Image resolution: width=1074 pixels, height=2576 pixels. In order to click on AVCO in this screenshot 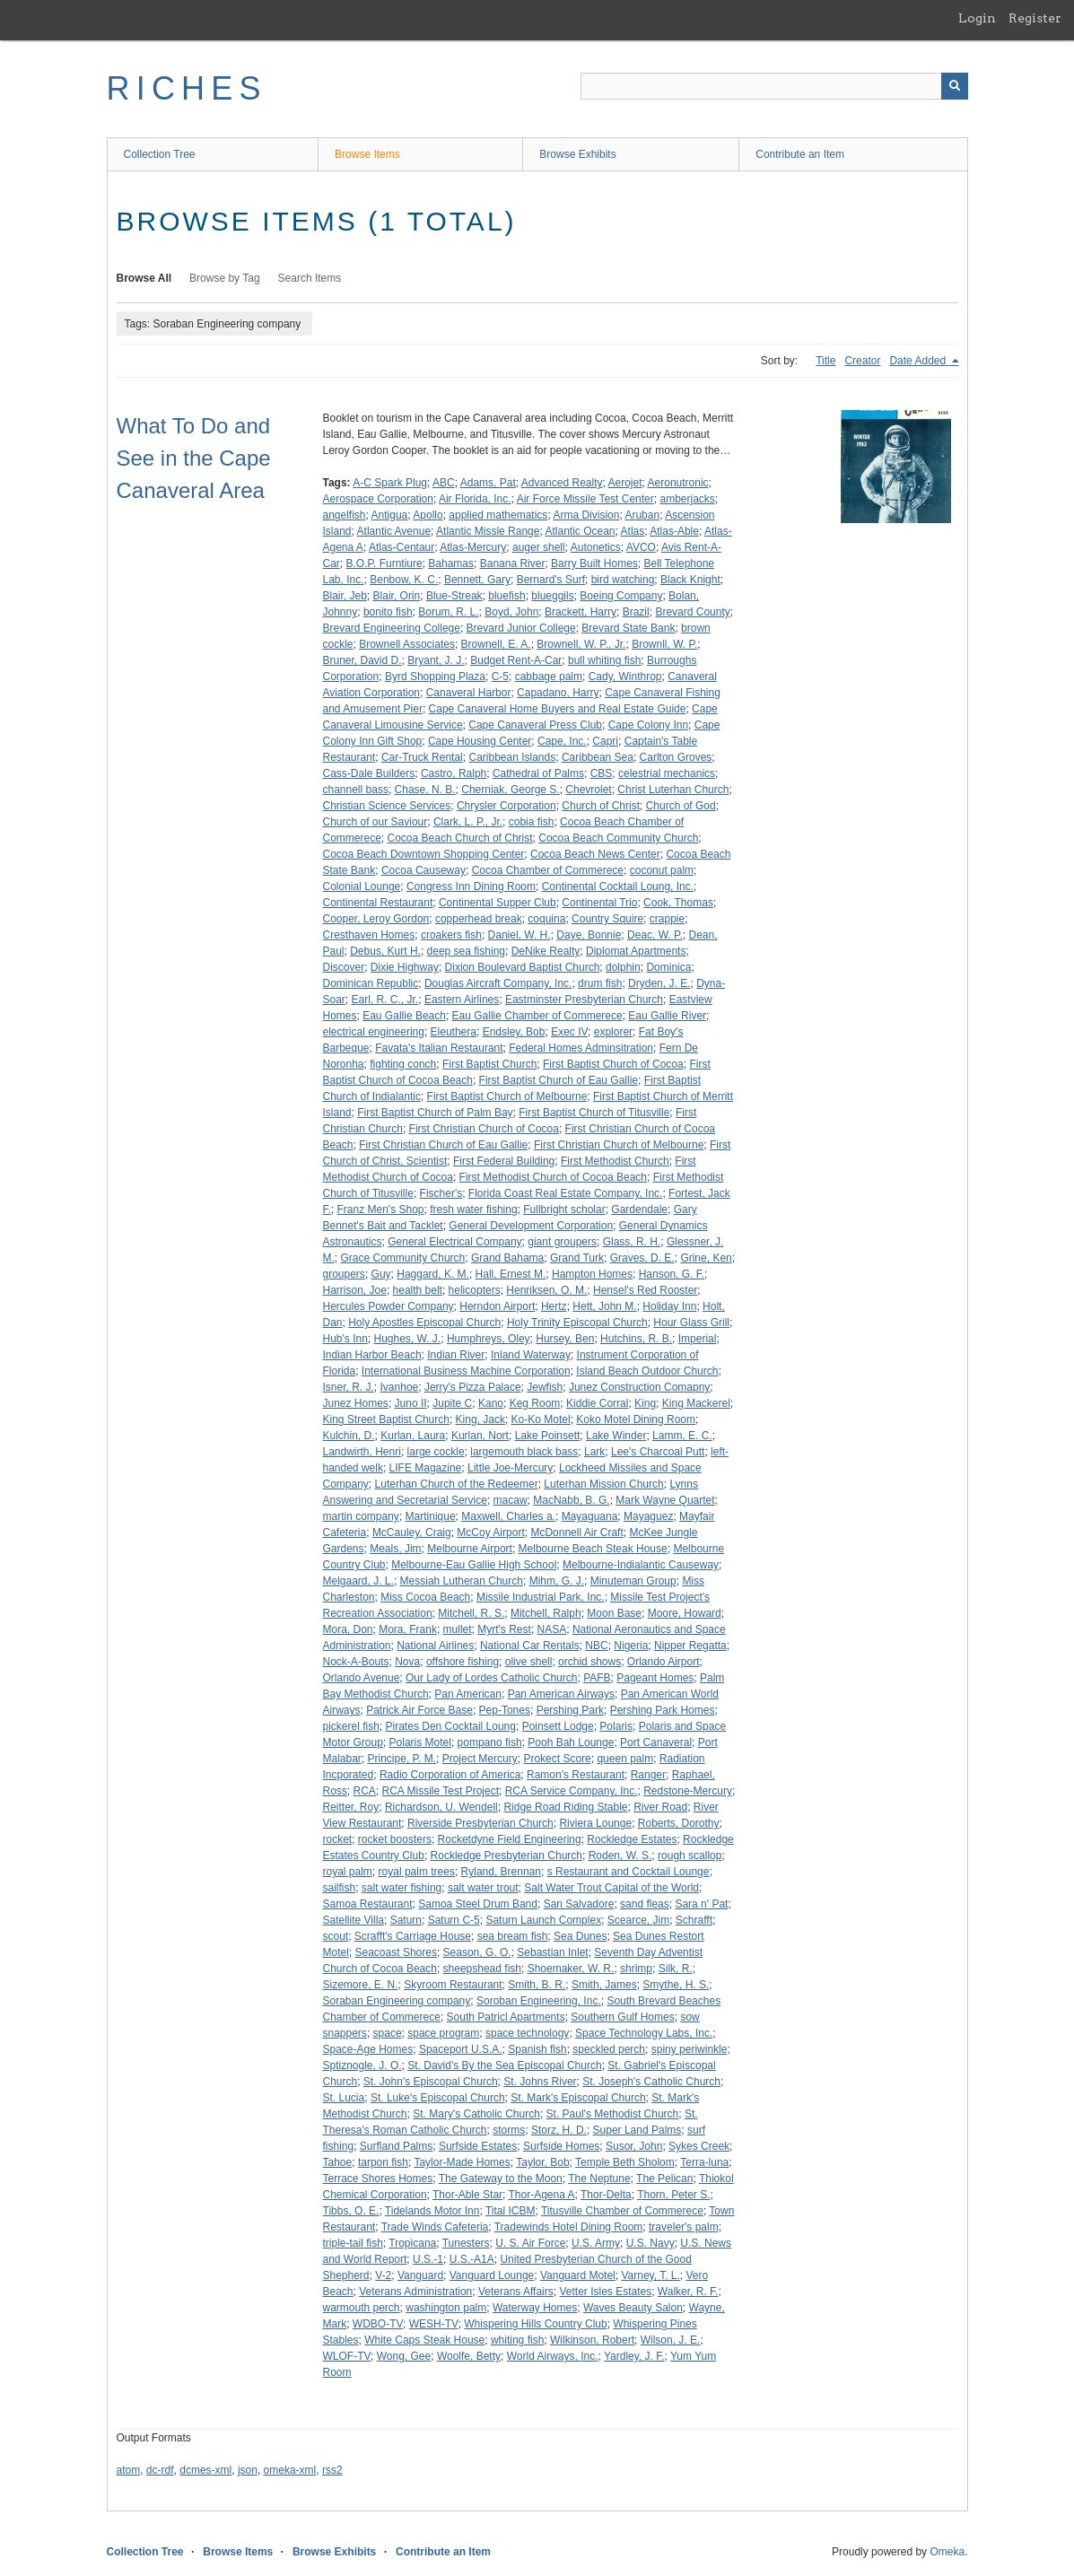, I will do `click(641, 547)`.